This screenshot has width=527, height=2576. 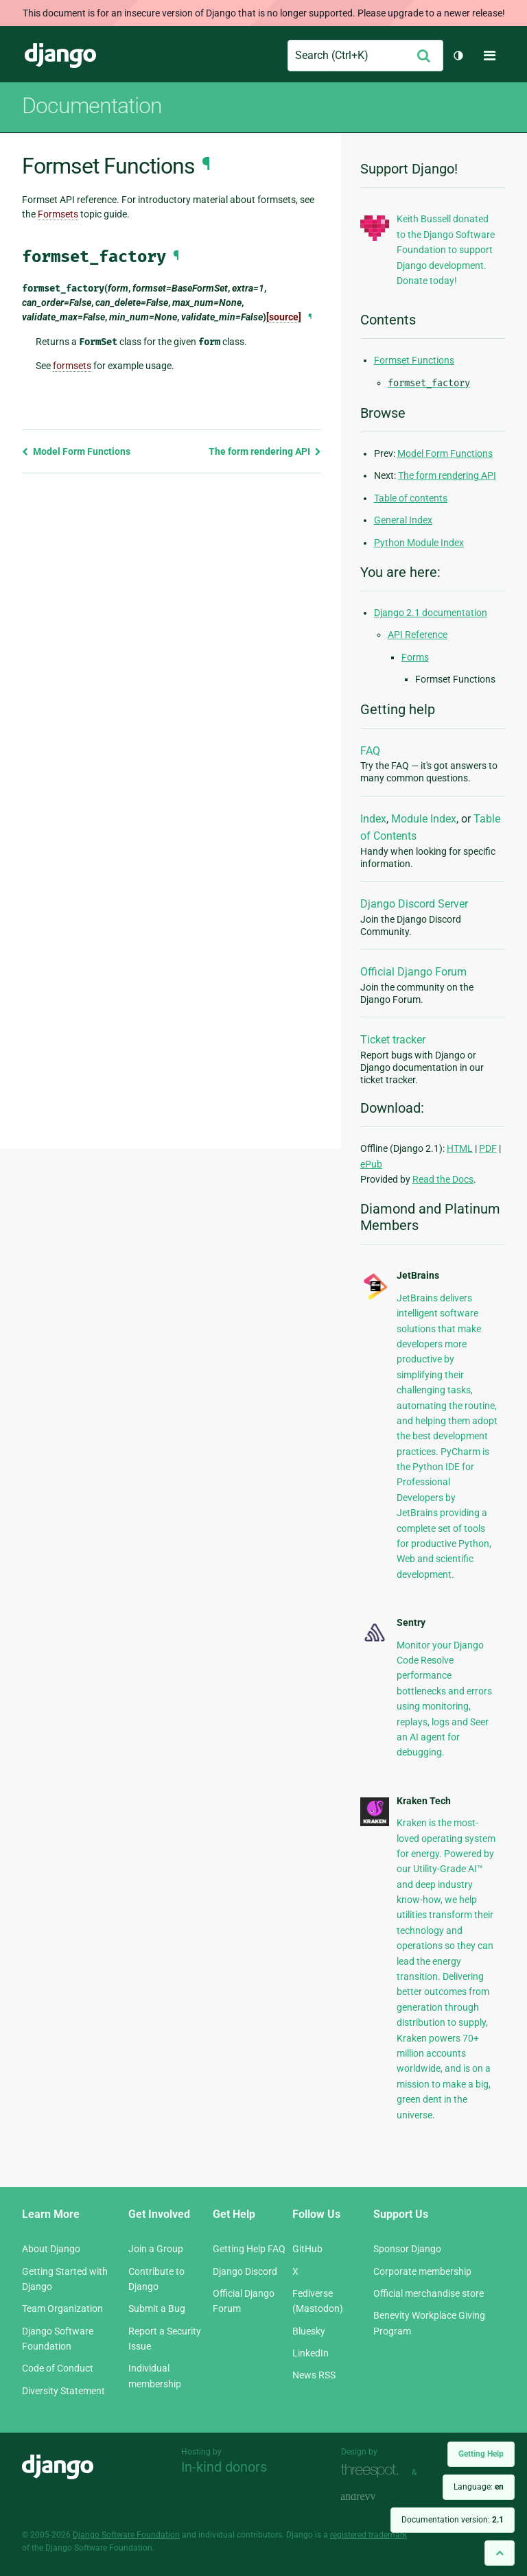 I want to click on Corporate membership, so click(x=422, y=2271).